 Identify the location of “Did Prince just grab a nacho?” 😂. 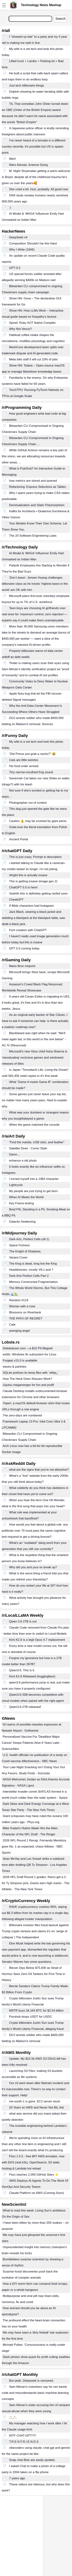
(32, 754).